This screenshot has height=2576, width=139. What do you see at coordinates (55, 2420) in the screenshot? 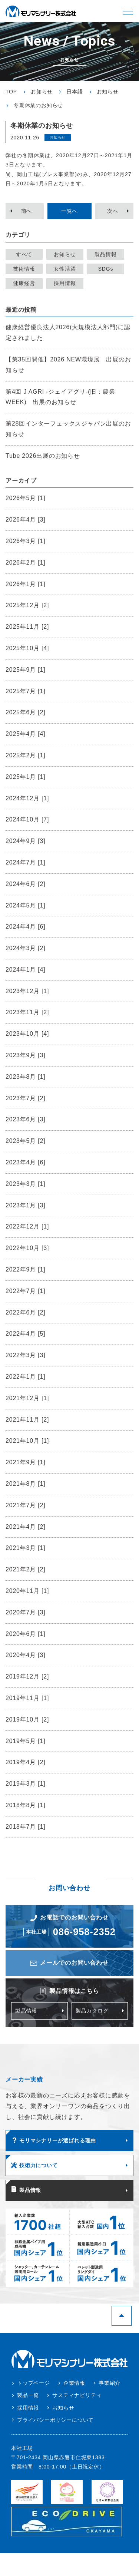
I see `プライバシーポリシーについて` at bounding box center [55, 2420].